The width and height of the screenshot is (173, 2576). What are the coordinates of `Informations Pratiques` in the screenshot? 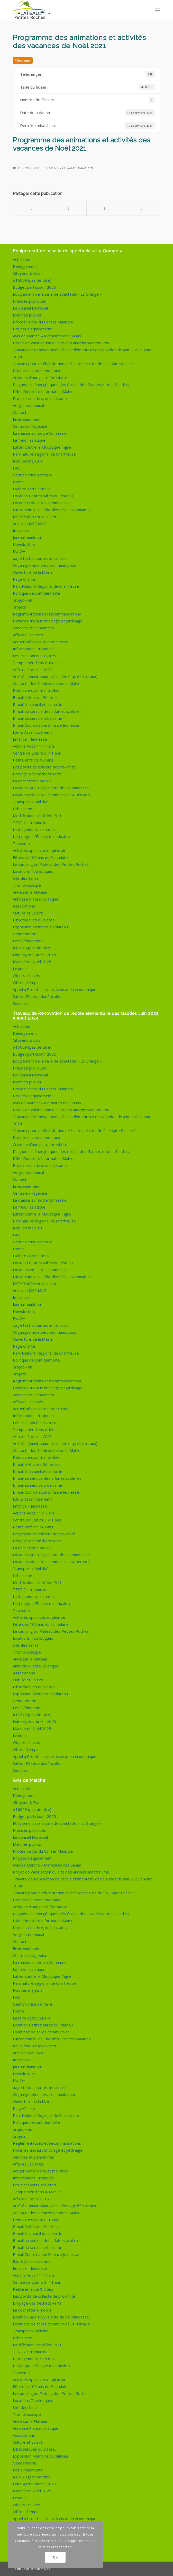 It's located at (33, 648).